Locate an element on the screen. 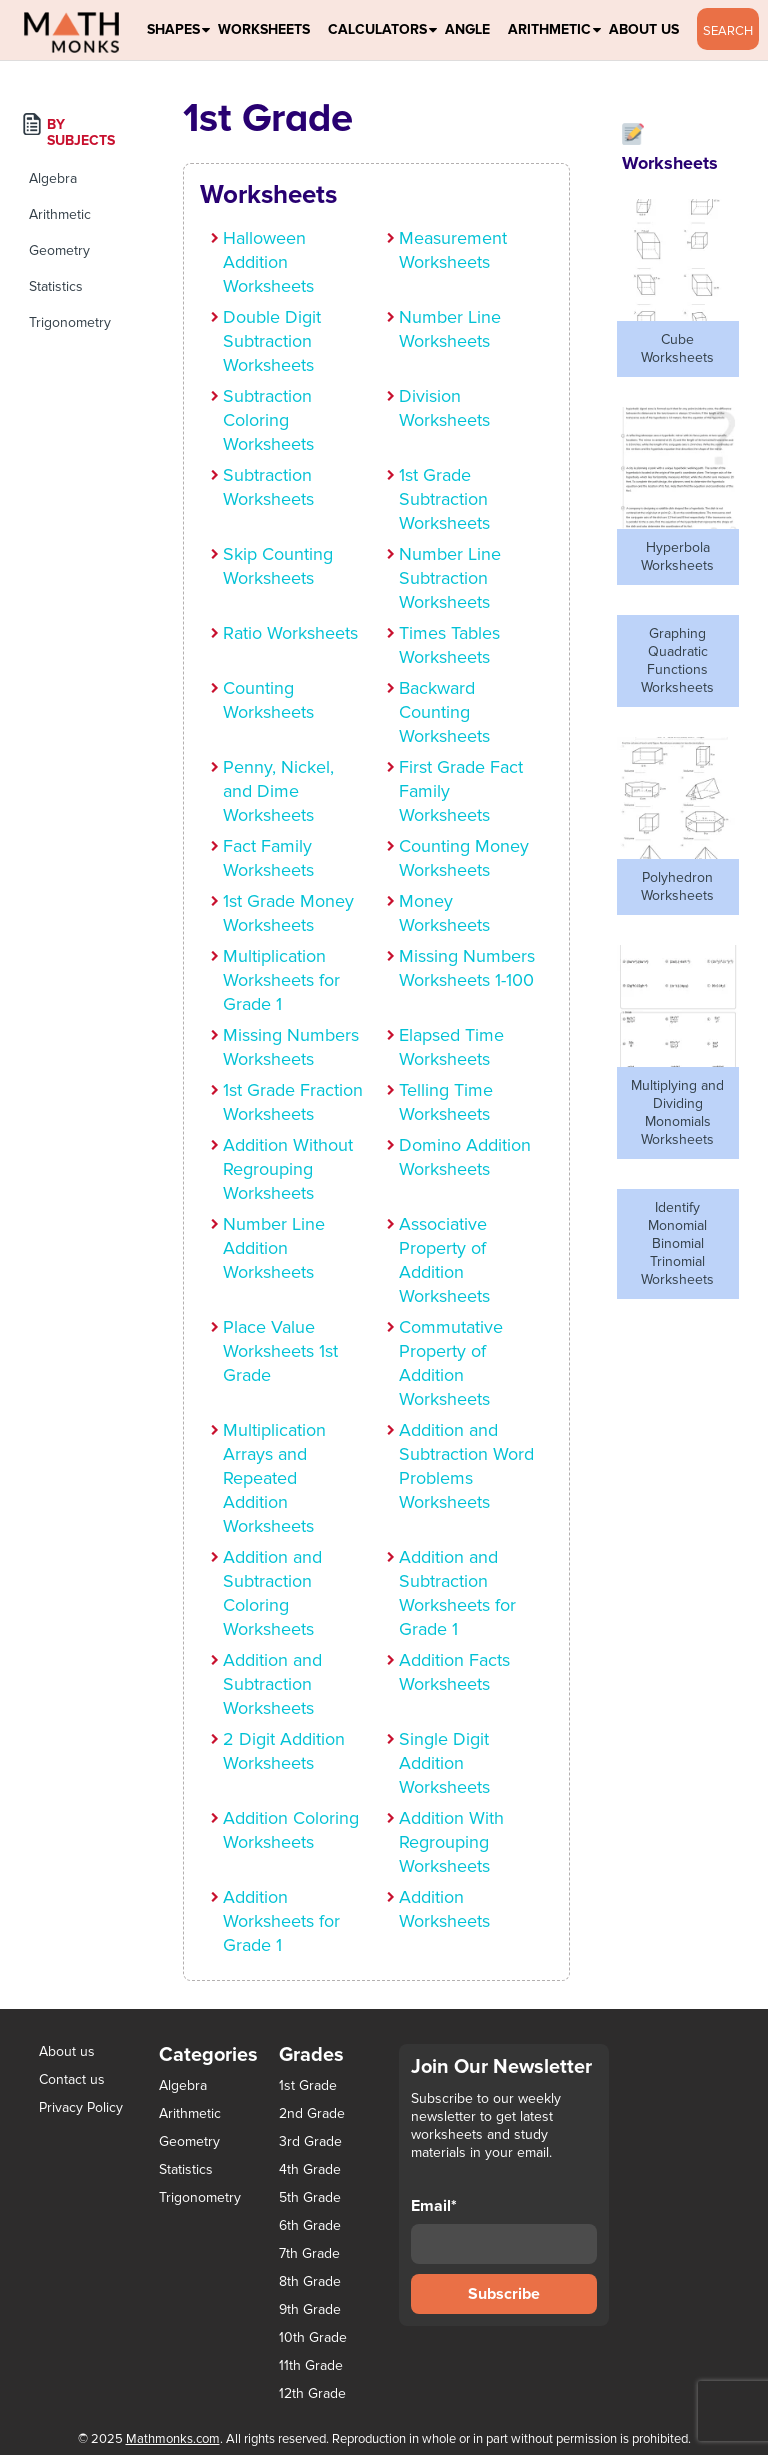 This screenshot has height=2455, width=768. Arithmetic is located at coordinates (549, 29).